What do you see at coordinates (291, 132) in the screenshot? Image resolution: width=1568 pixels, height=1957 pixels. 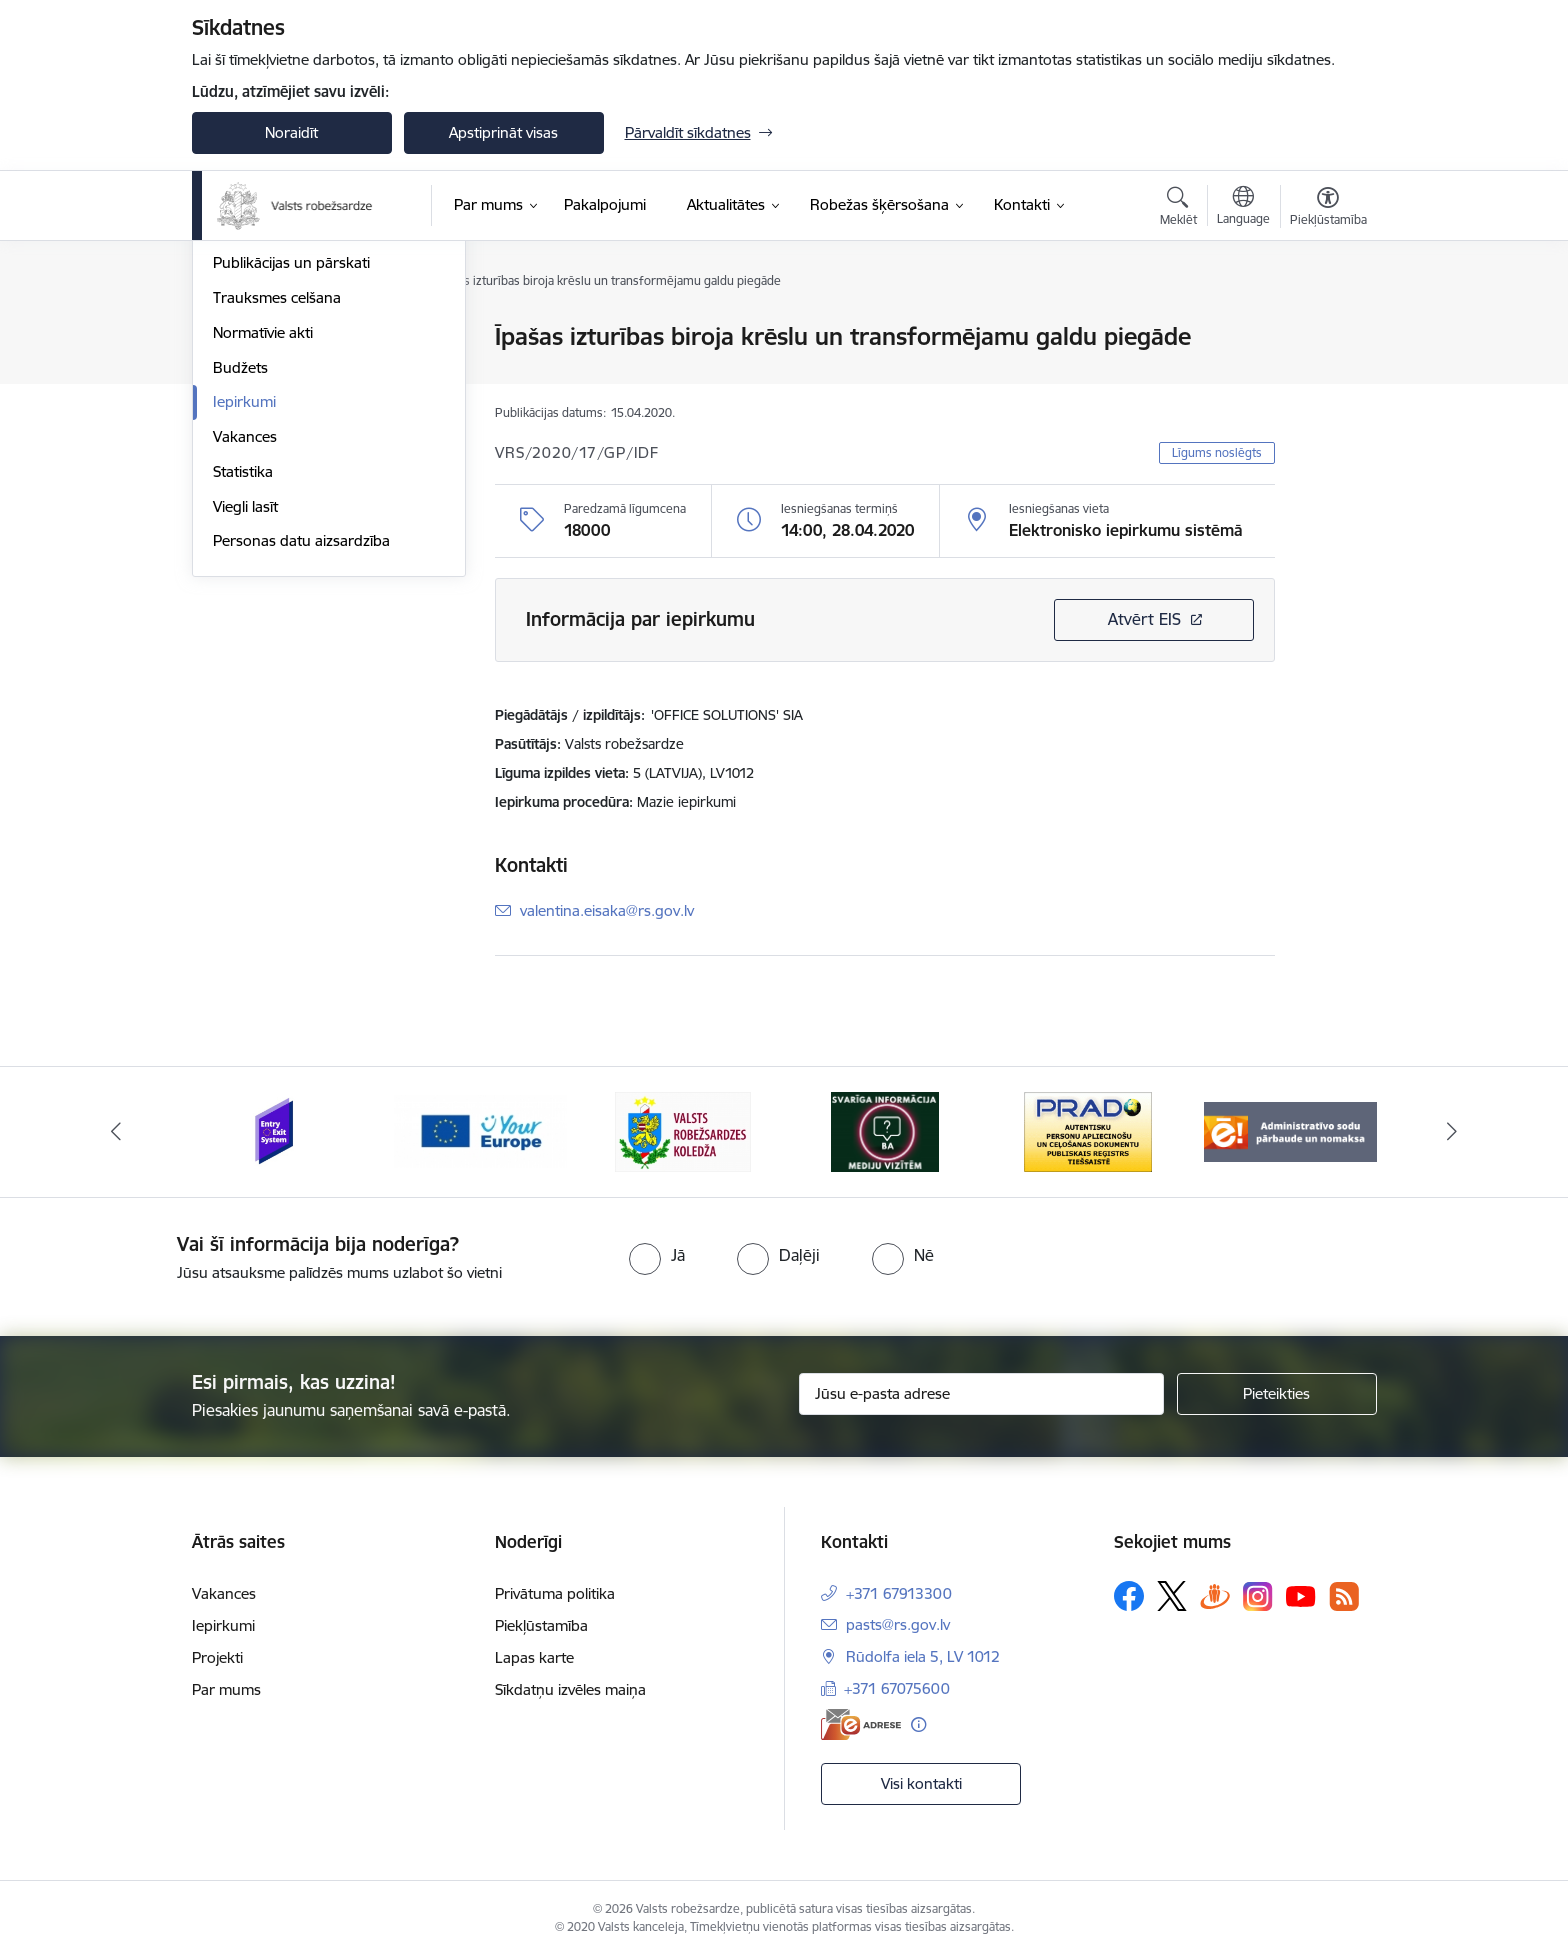 I see `Noraidīt` at bounding box center [291, 132].